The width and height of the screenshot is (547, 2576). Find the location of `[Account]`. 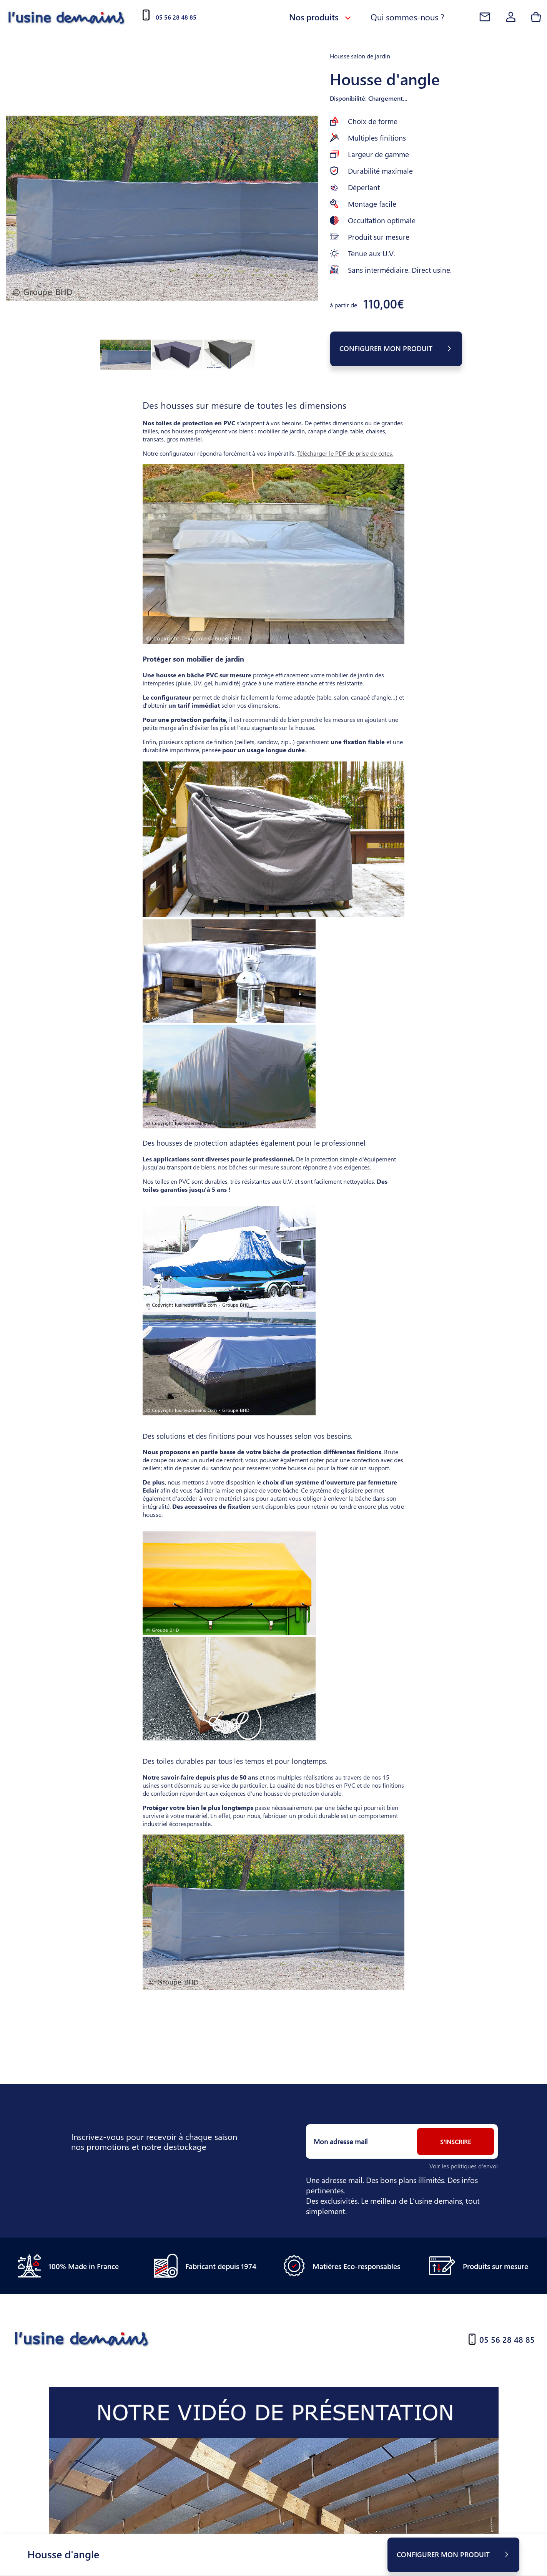

[Account] is located at coordinates (510, 17).